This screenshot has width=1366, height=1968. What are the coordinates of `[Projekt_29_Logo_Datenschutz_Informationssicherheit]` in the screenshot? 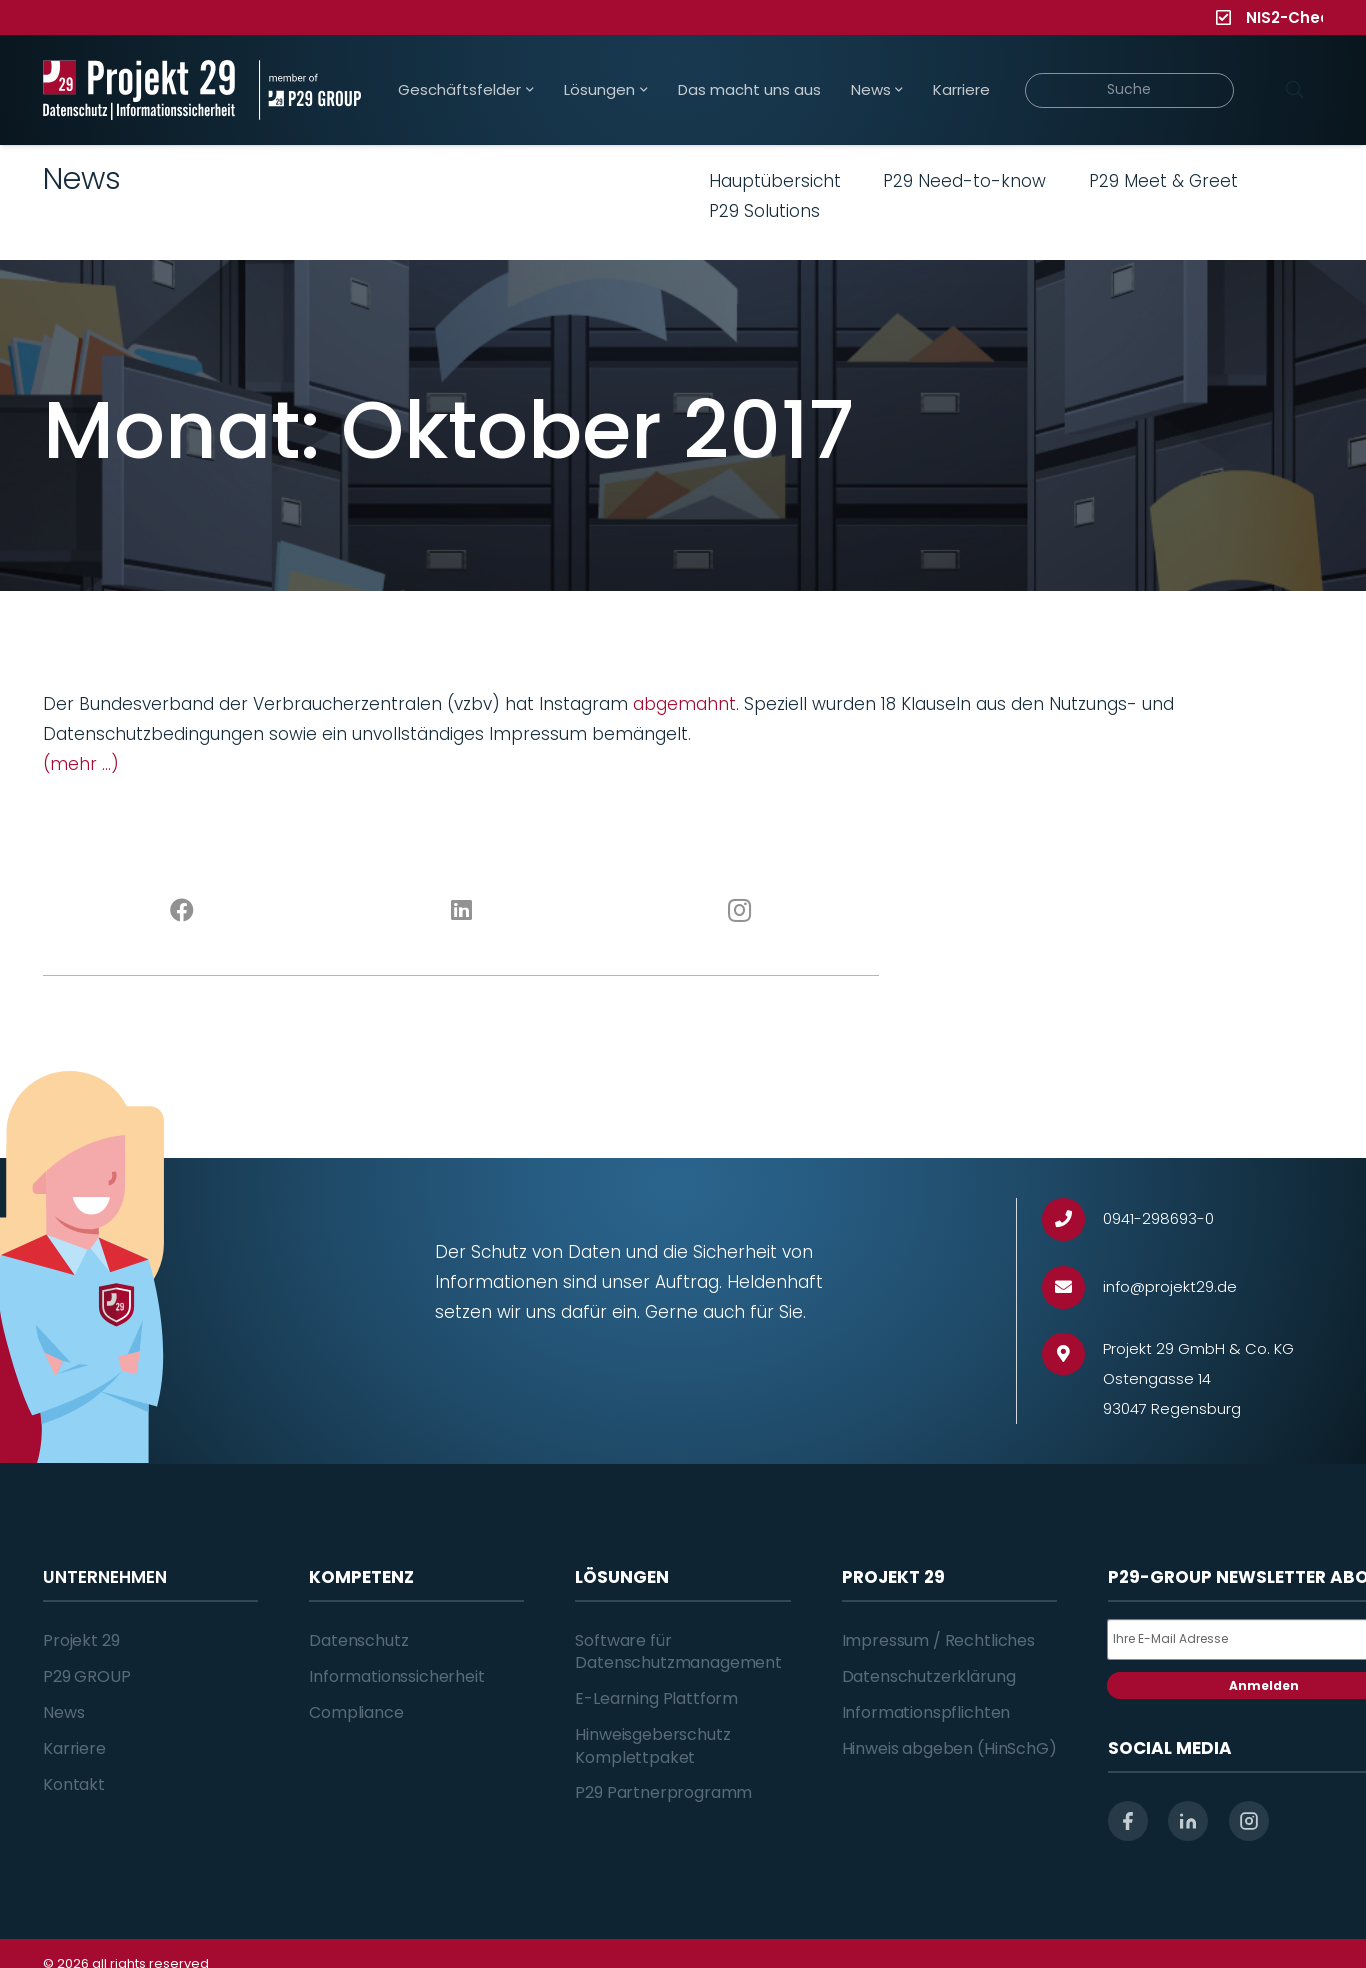 It's located at (139, 90).